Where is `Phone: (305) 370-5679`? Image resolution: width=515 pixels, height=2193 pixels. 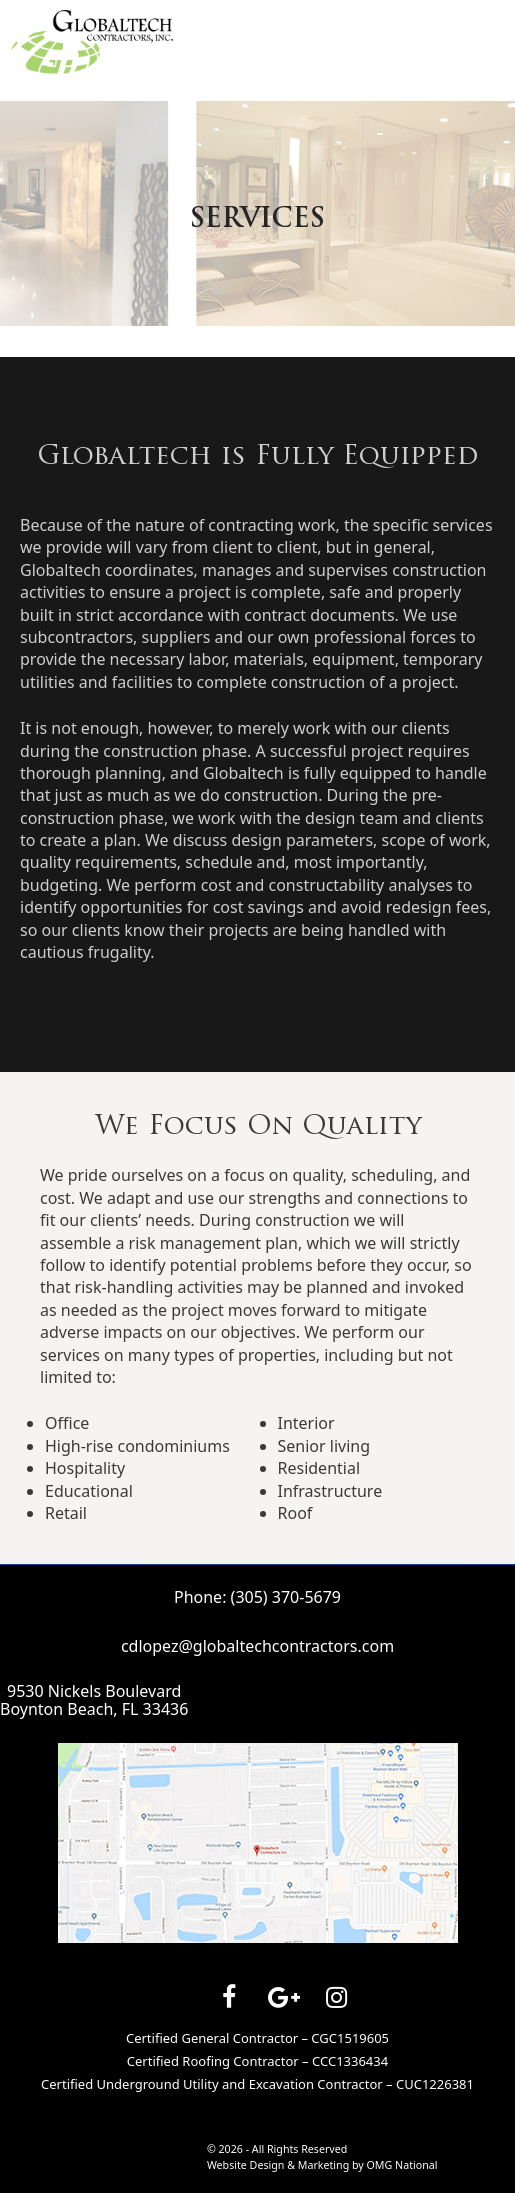 Phone: (305) 370-5679 is located at coordinates (257, 1597).